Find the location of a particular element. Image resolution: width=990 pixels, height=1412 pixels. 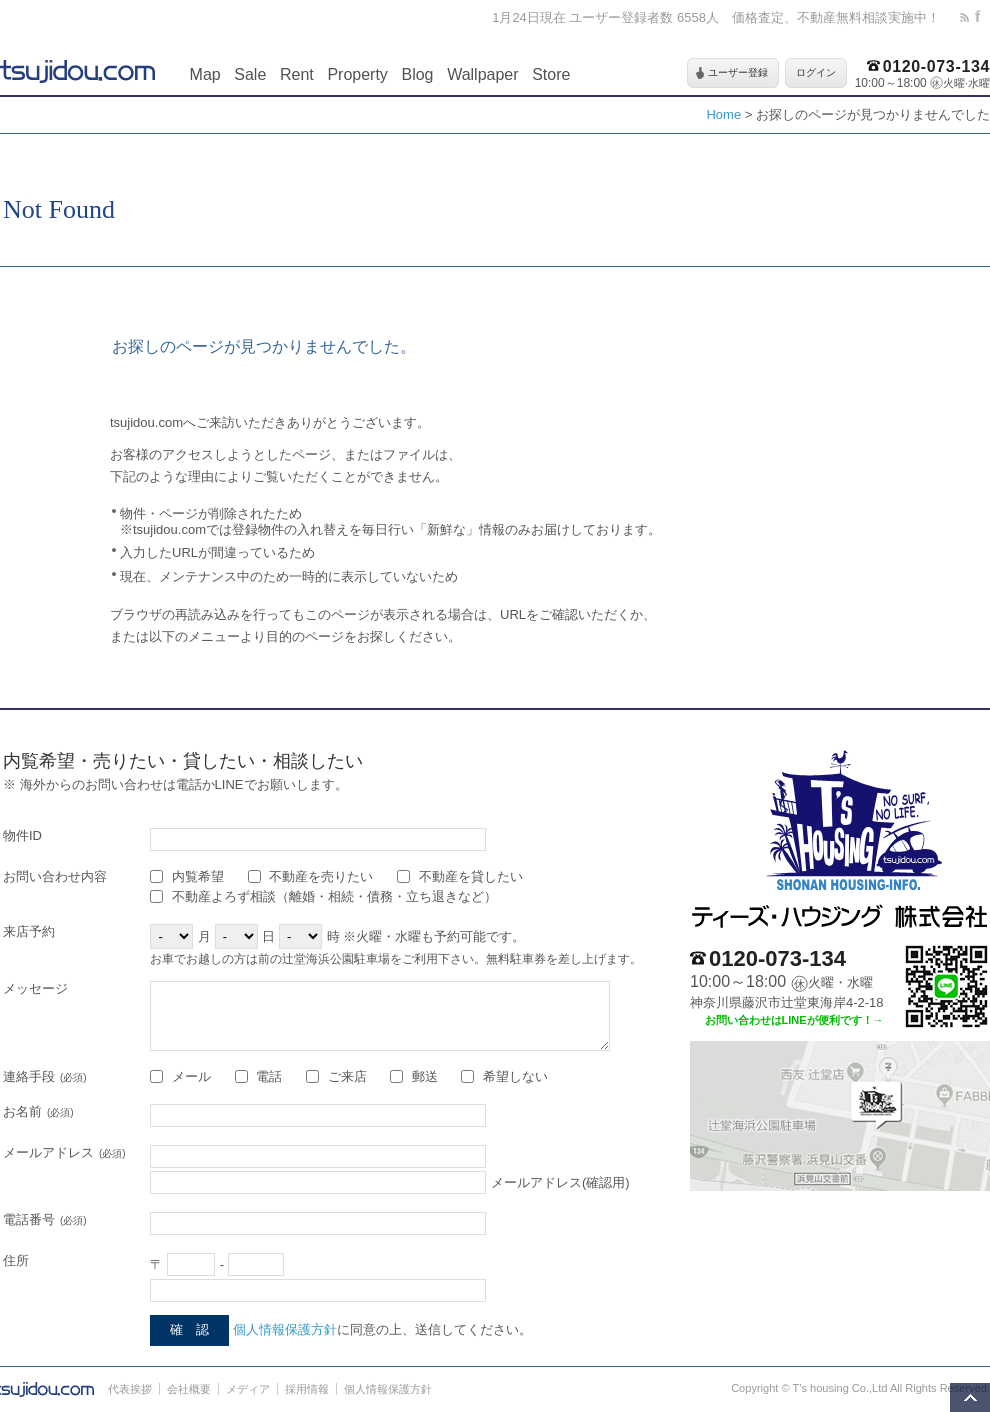

Property is located at coordinates (357, 74).